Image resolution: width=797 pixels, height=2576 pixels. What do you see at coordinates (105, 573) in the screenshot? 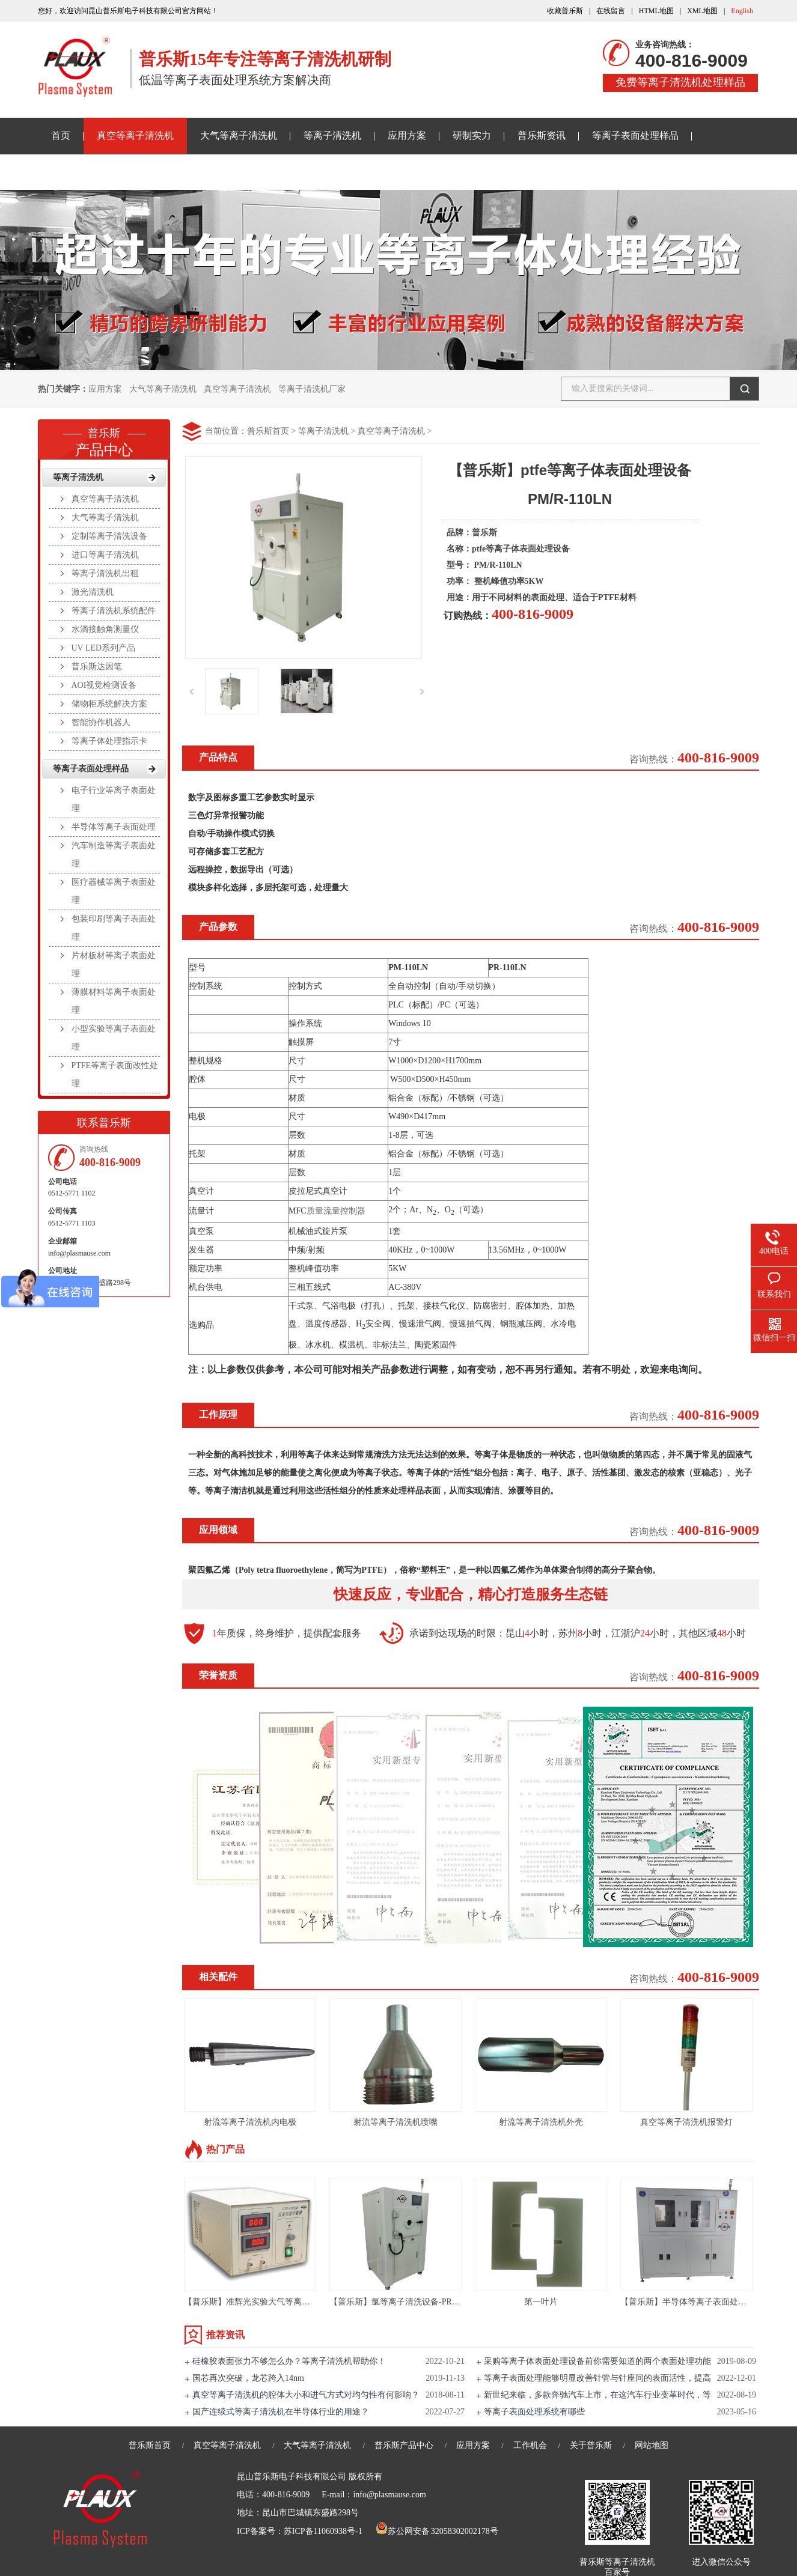
I see `等离子清洗机出租` at bounding box center [105, 573].